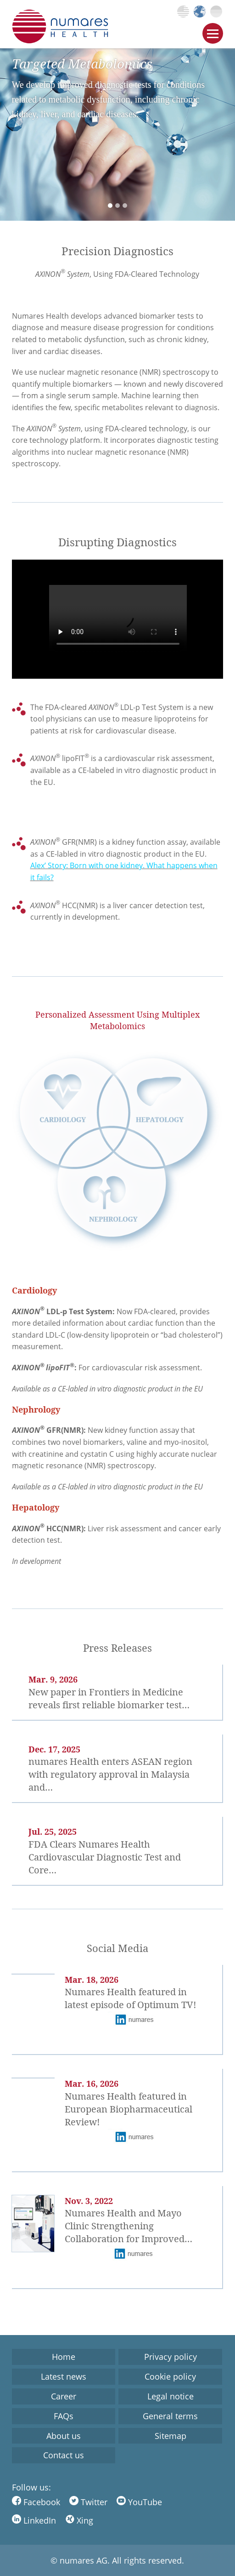  What do you see at coordinates (79, 2520) in the screenshot?
I see `Xing` at bounding box center [79, 2520].